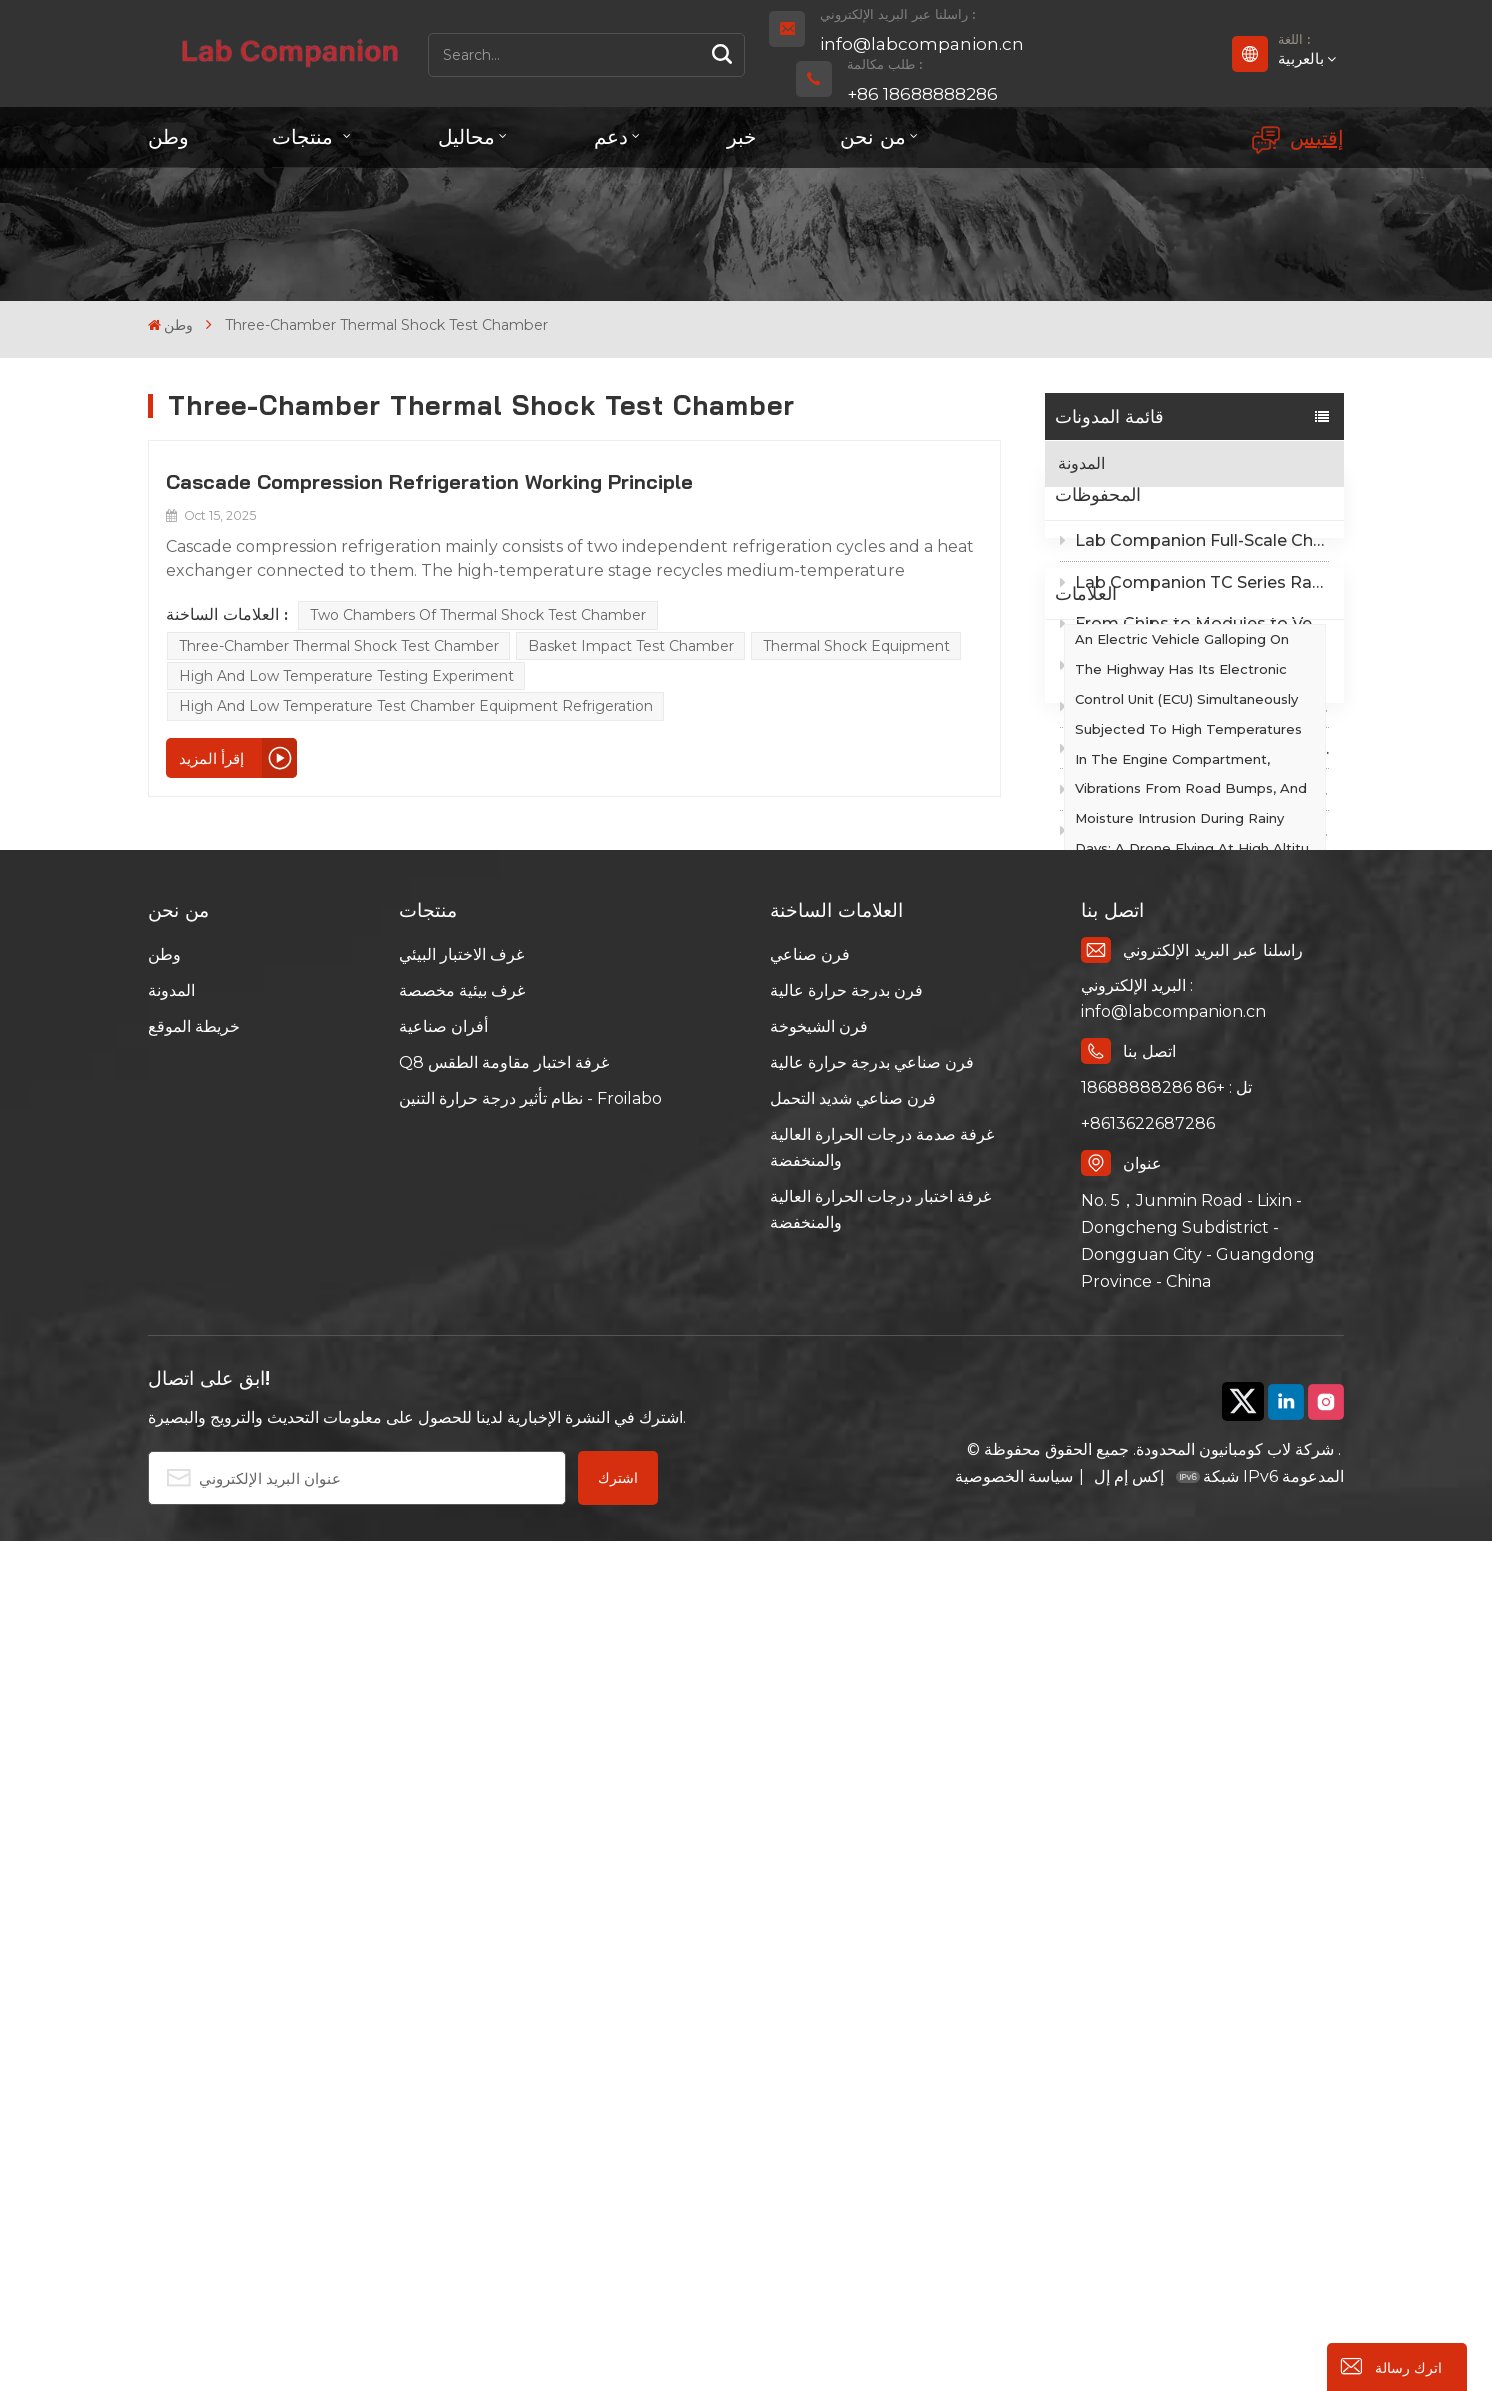 The width and height of the screenshot is (1492, 2391). Describe the element at coordinates (504, 1913) in the screenshot. I see `Q8 غرفة اختبار مقاومة الطقس` at that location.